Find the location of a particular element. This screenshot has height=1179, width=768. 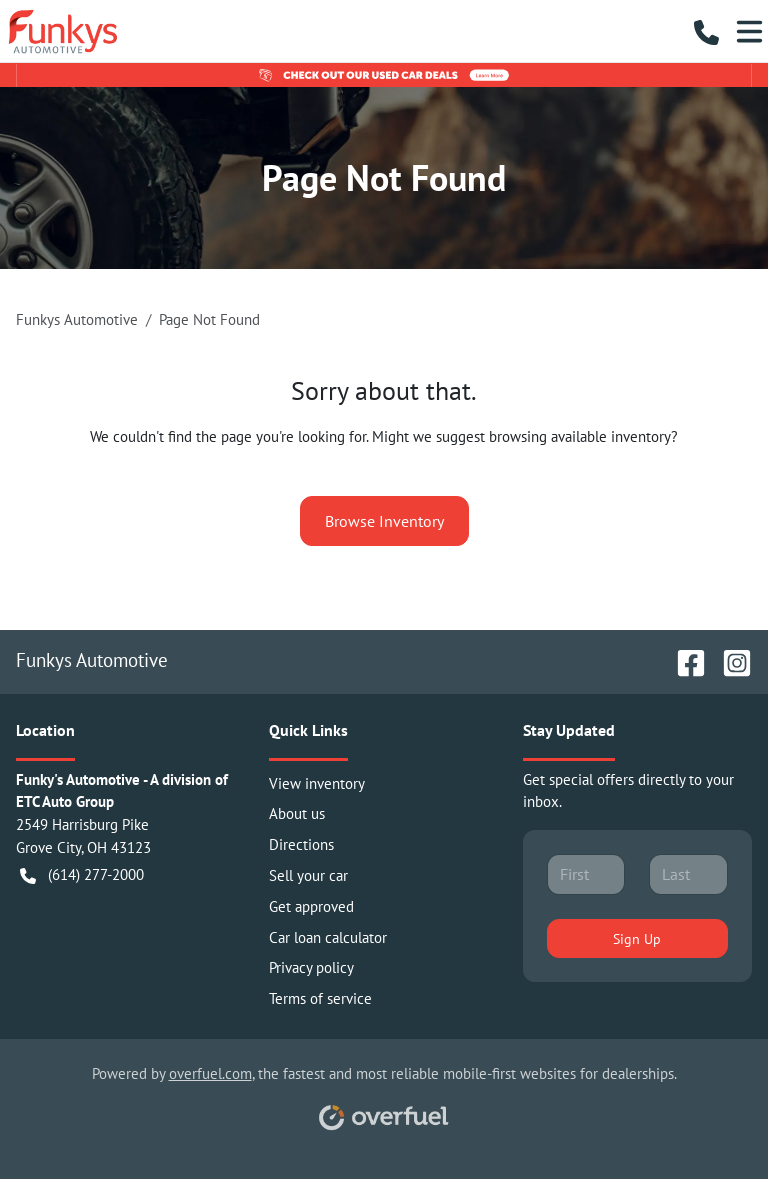

(614) 277-2000 [button] is located at coordinates (82, 875).